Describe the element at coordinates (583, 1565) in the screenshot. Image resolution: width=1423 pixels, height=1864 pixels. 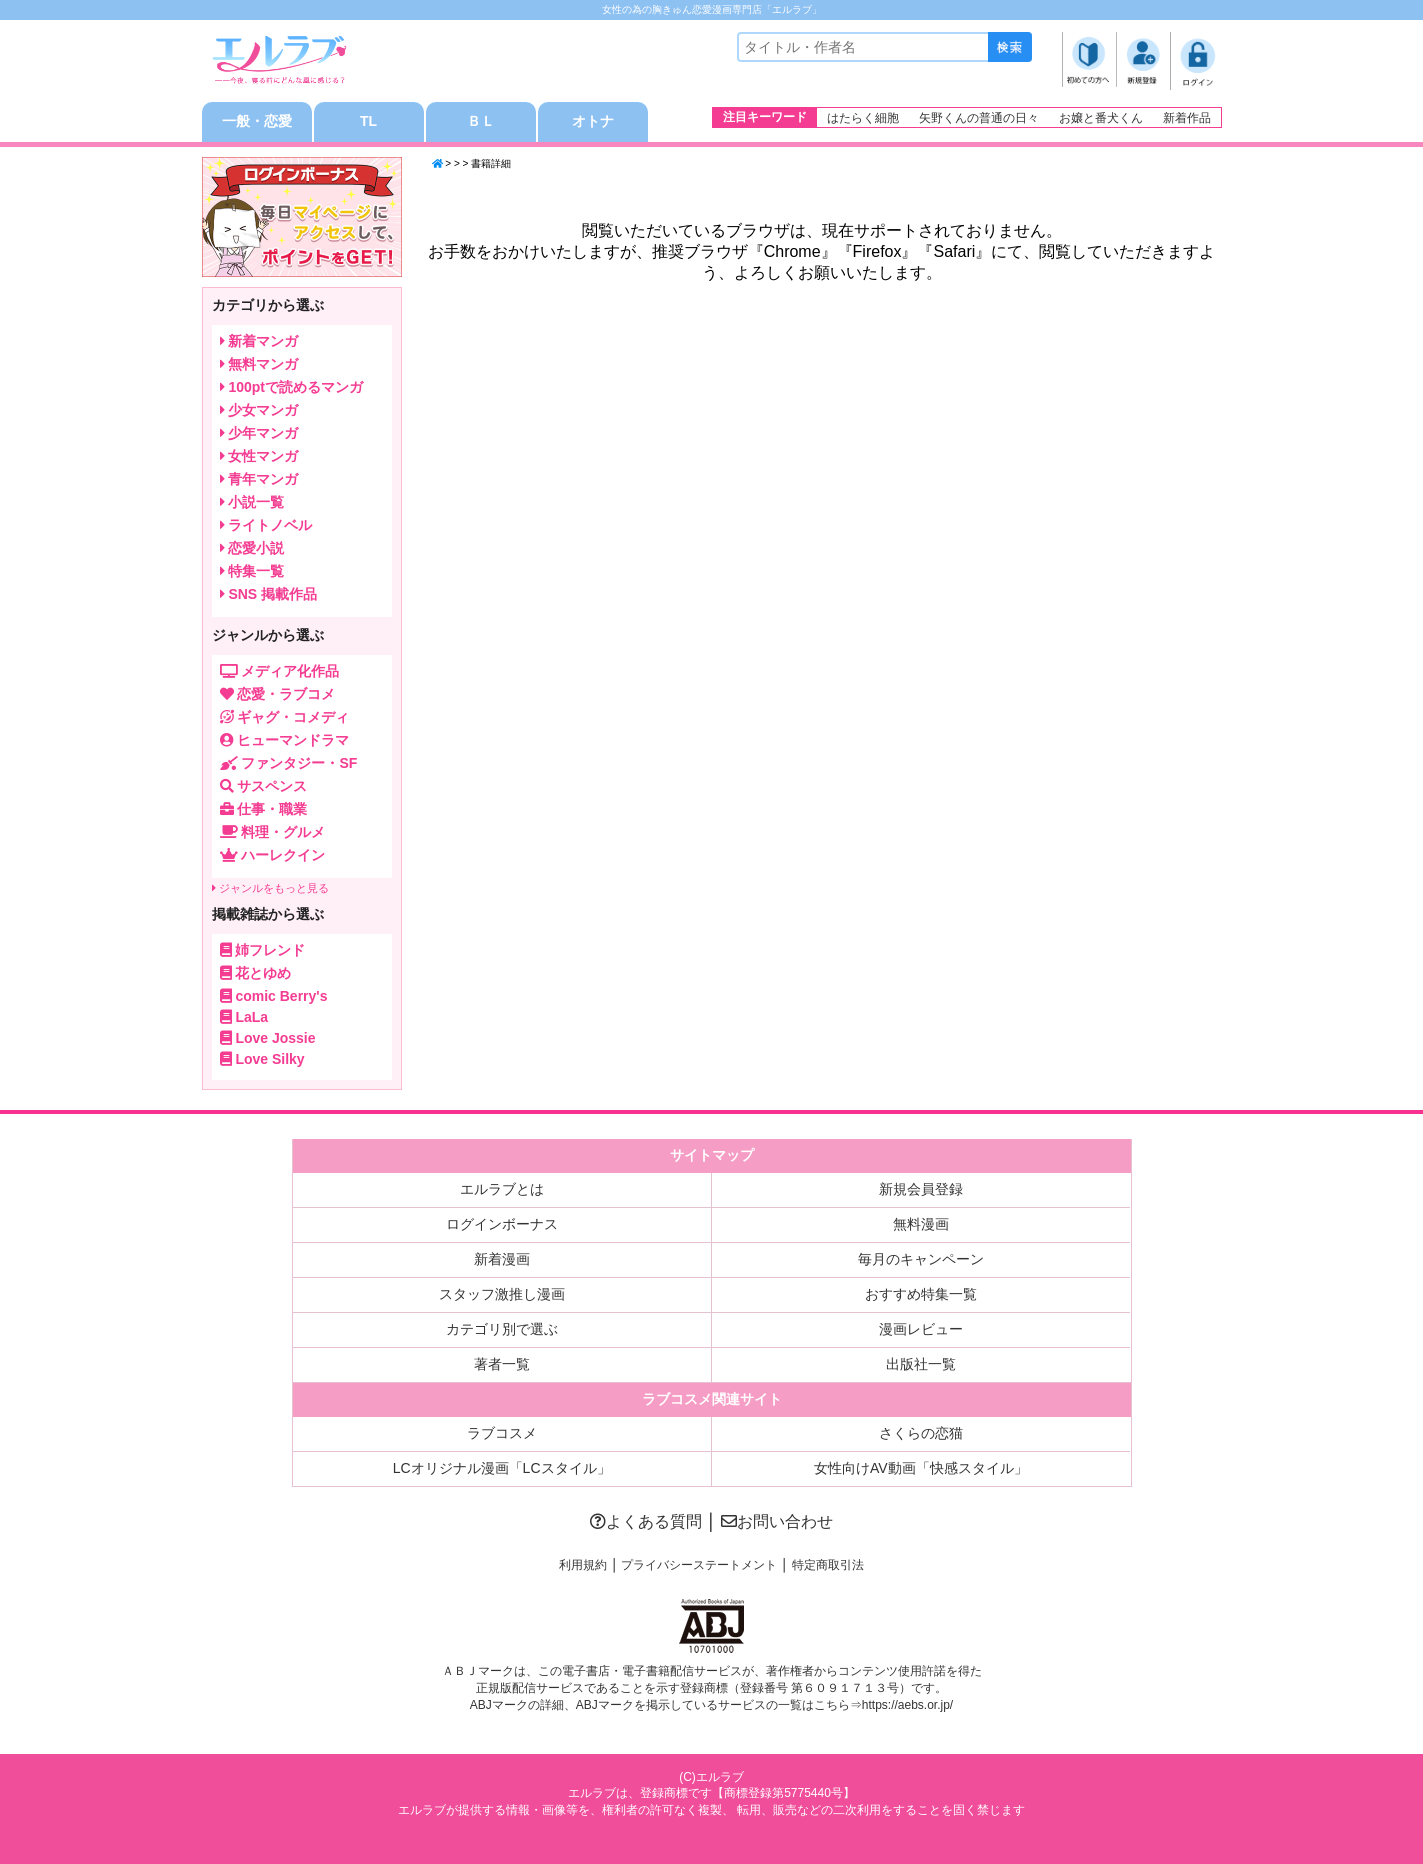
I see `利用規約` at that location.